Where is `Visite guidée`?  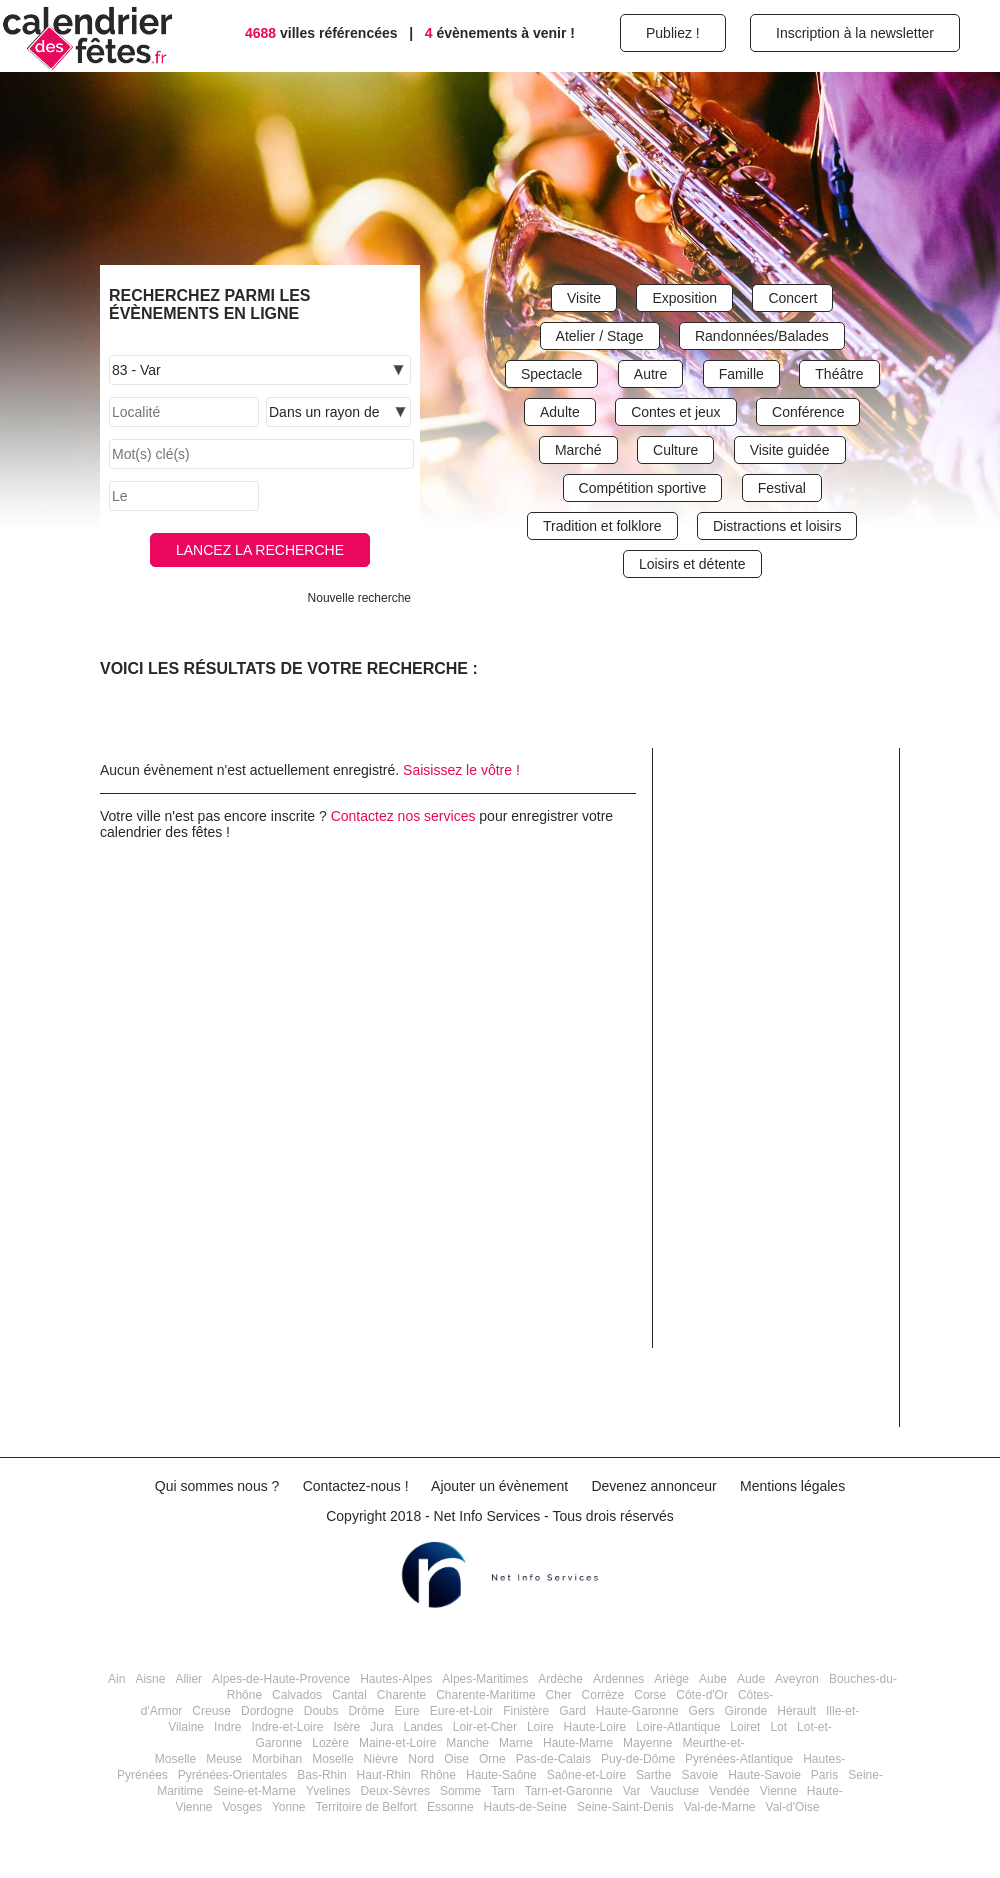
Visite guidée is located at coordinates (790, 450).